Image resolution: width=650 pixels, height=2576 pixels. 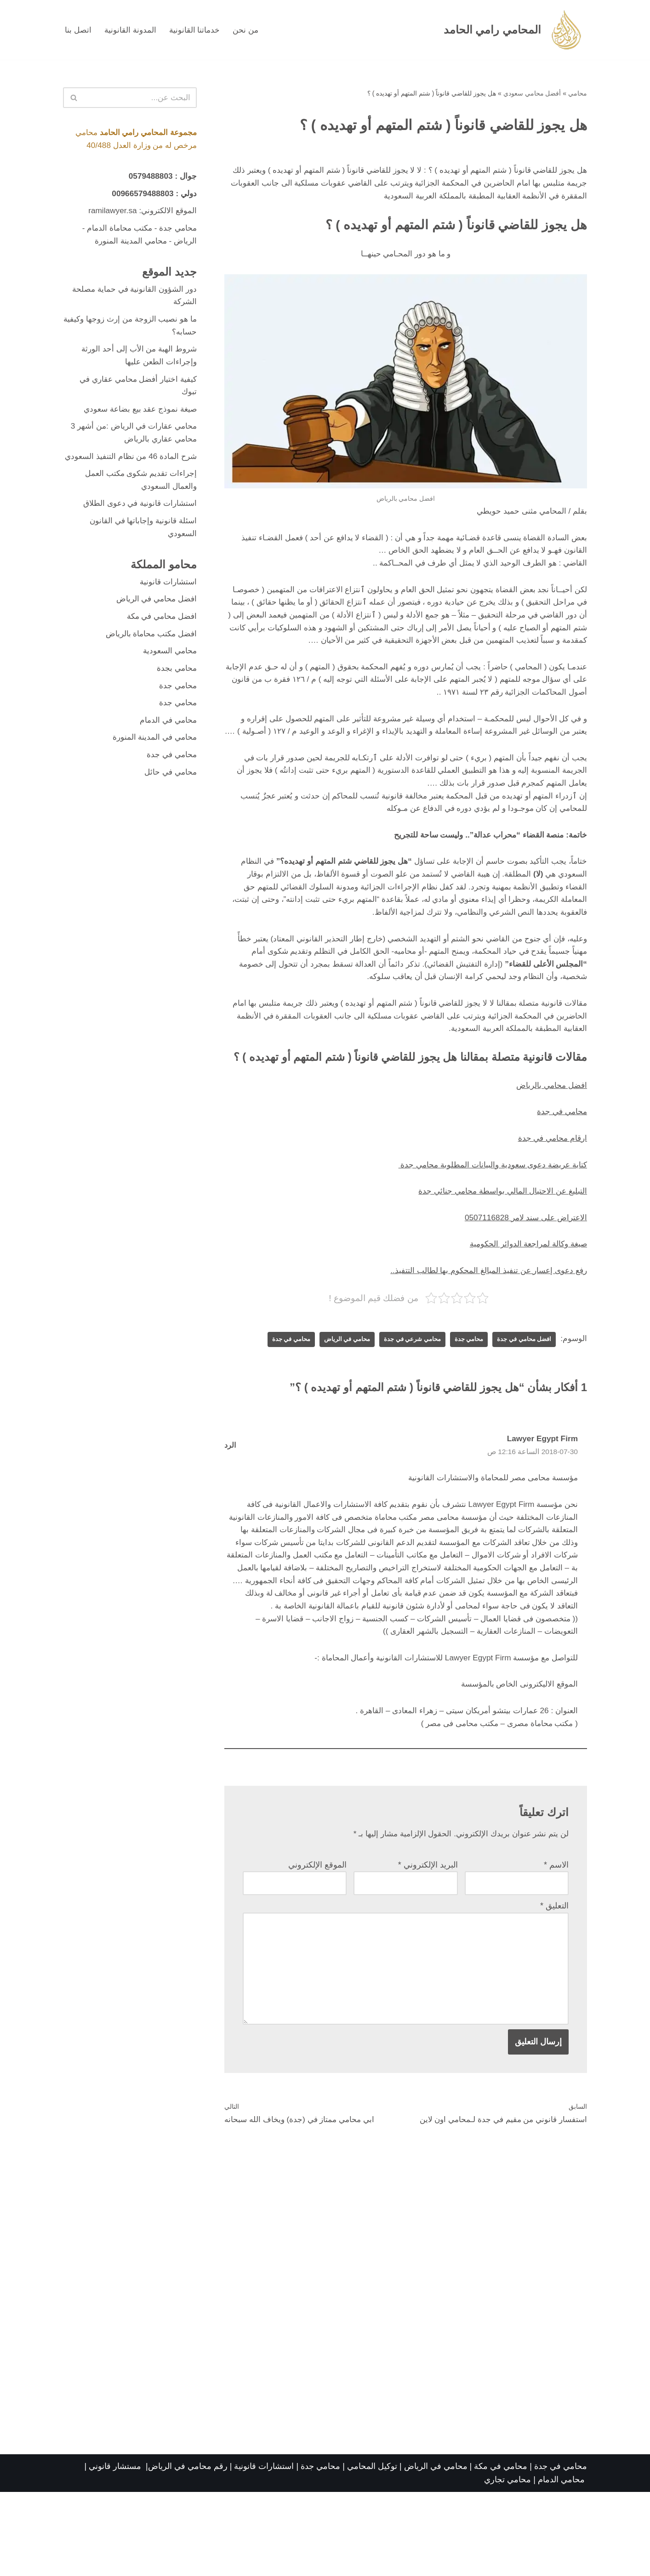 What do you see at coordinates (317, 1942) in the screenshot?
I see `الموقع الإلكتروني` at bounding box center [317, 1942].